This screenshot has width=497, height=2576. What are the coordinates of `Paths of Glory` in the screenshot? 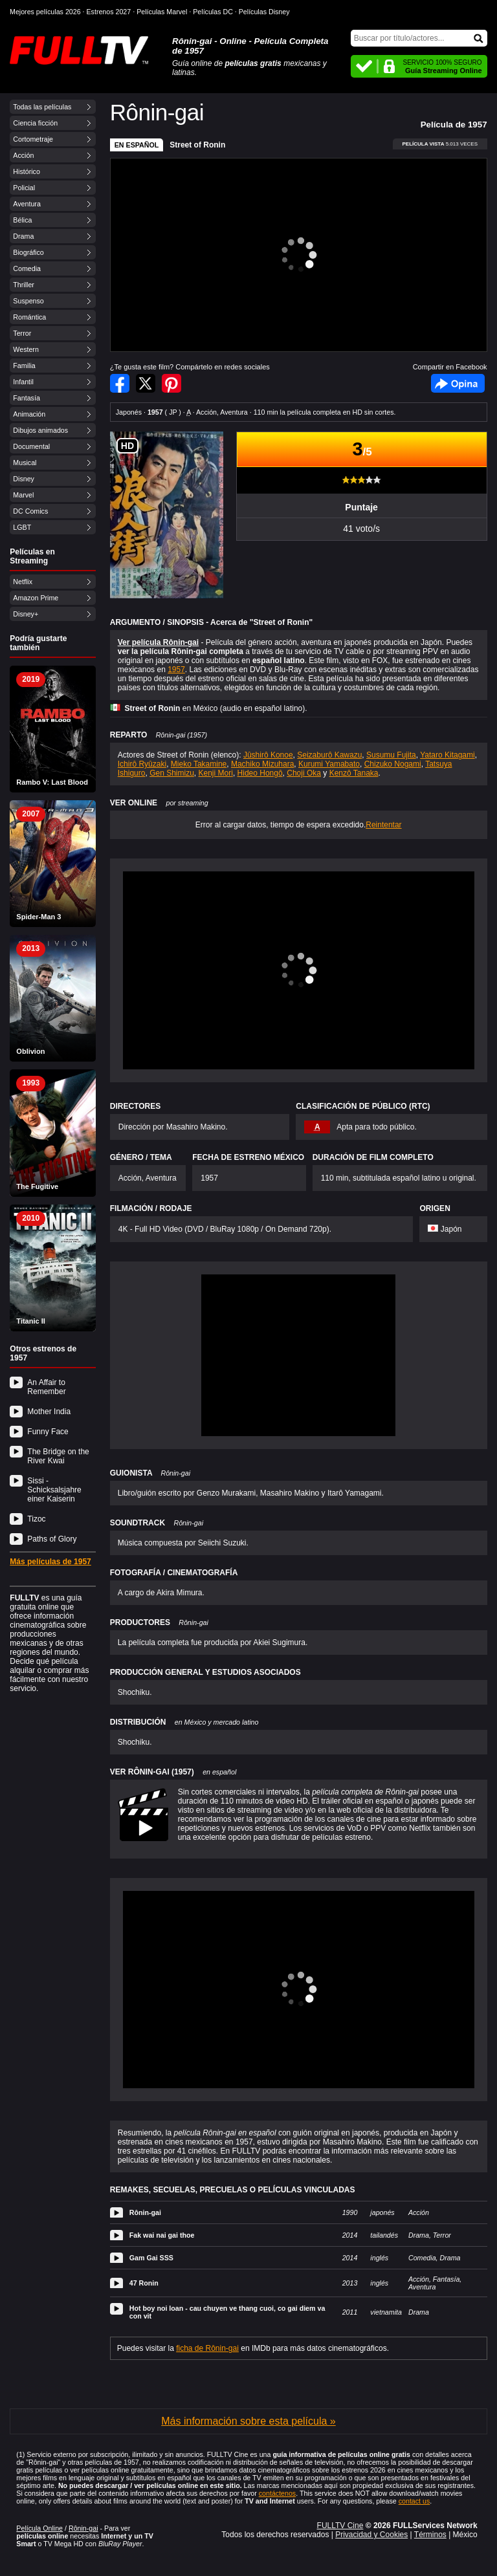 It's located at (51, 1539).